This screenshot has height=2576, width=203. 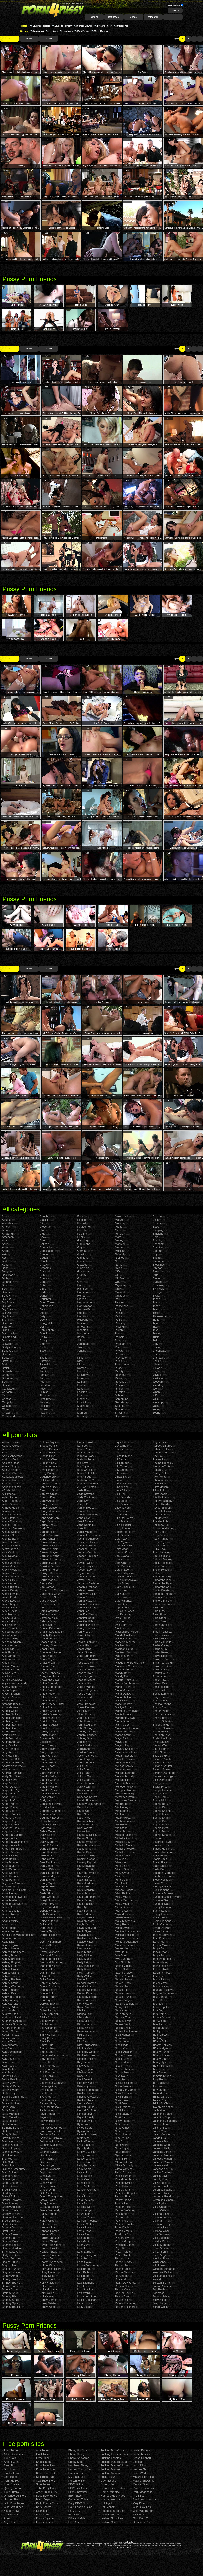 What do you see at coordinates (83, 1371) in the screenshot?
I see `Lactating` at bounding box center [83, 1371].